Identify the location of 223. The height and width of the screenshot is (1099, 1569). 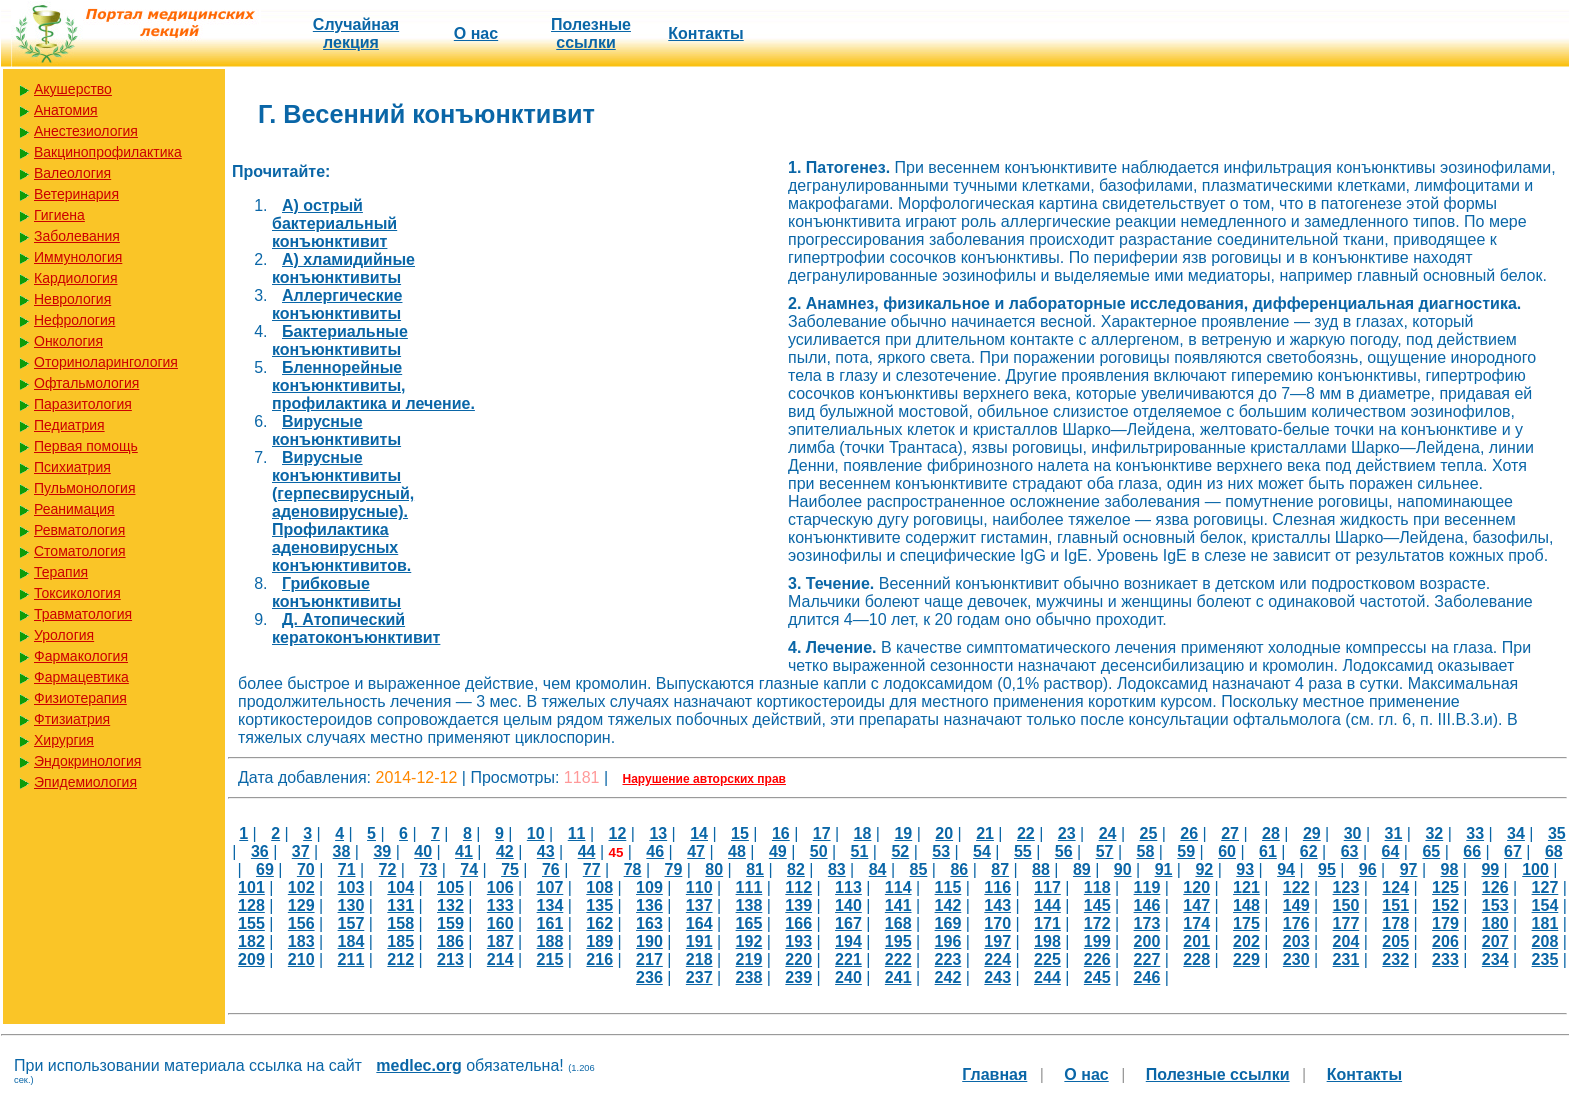
(948, 959).